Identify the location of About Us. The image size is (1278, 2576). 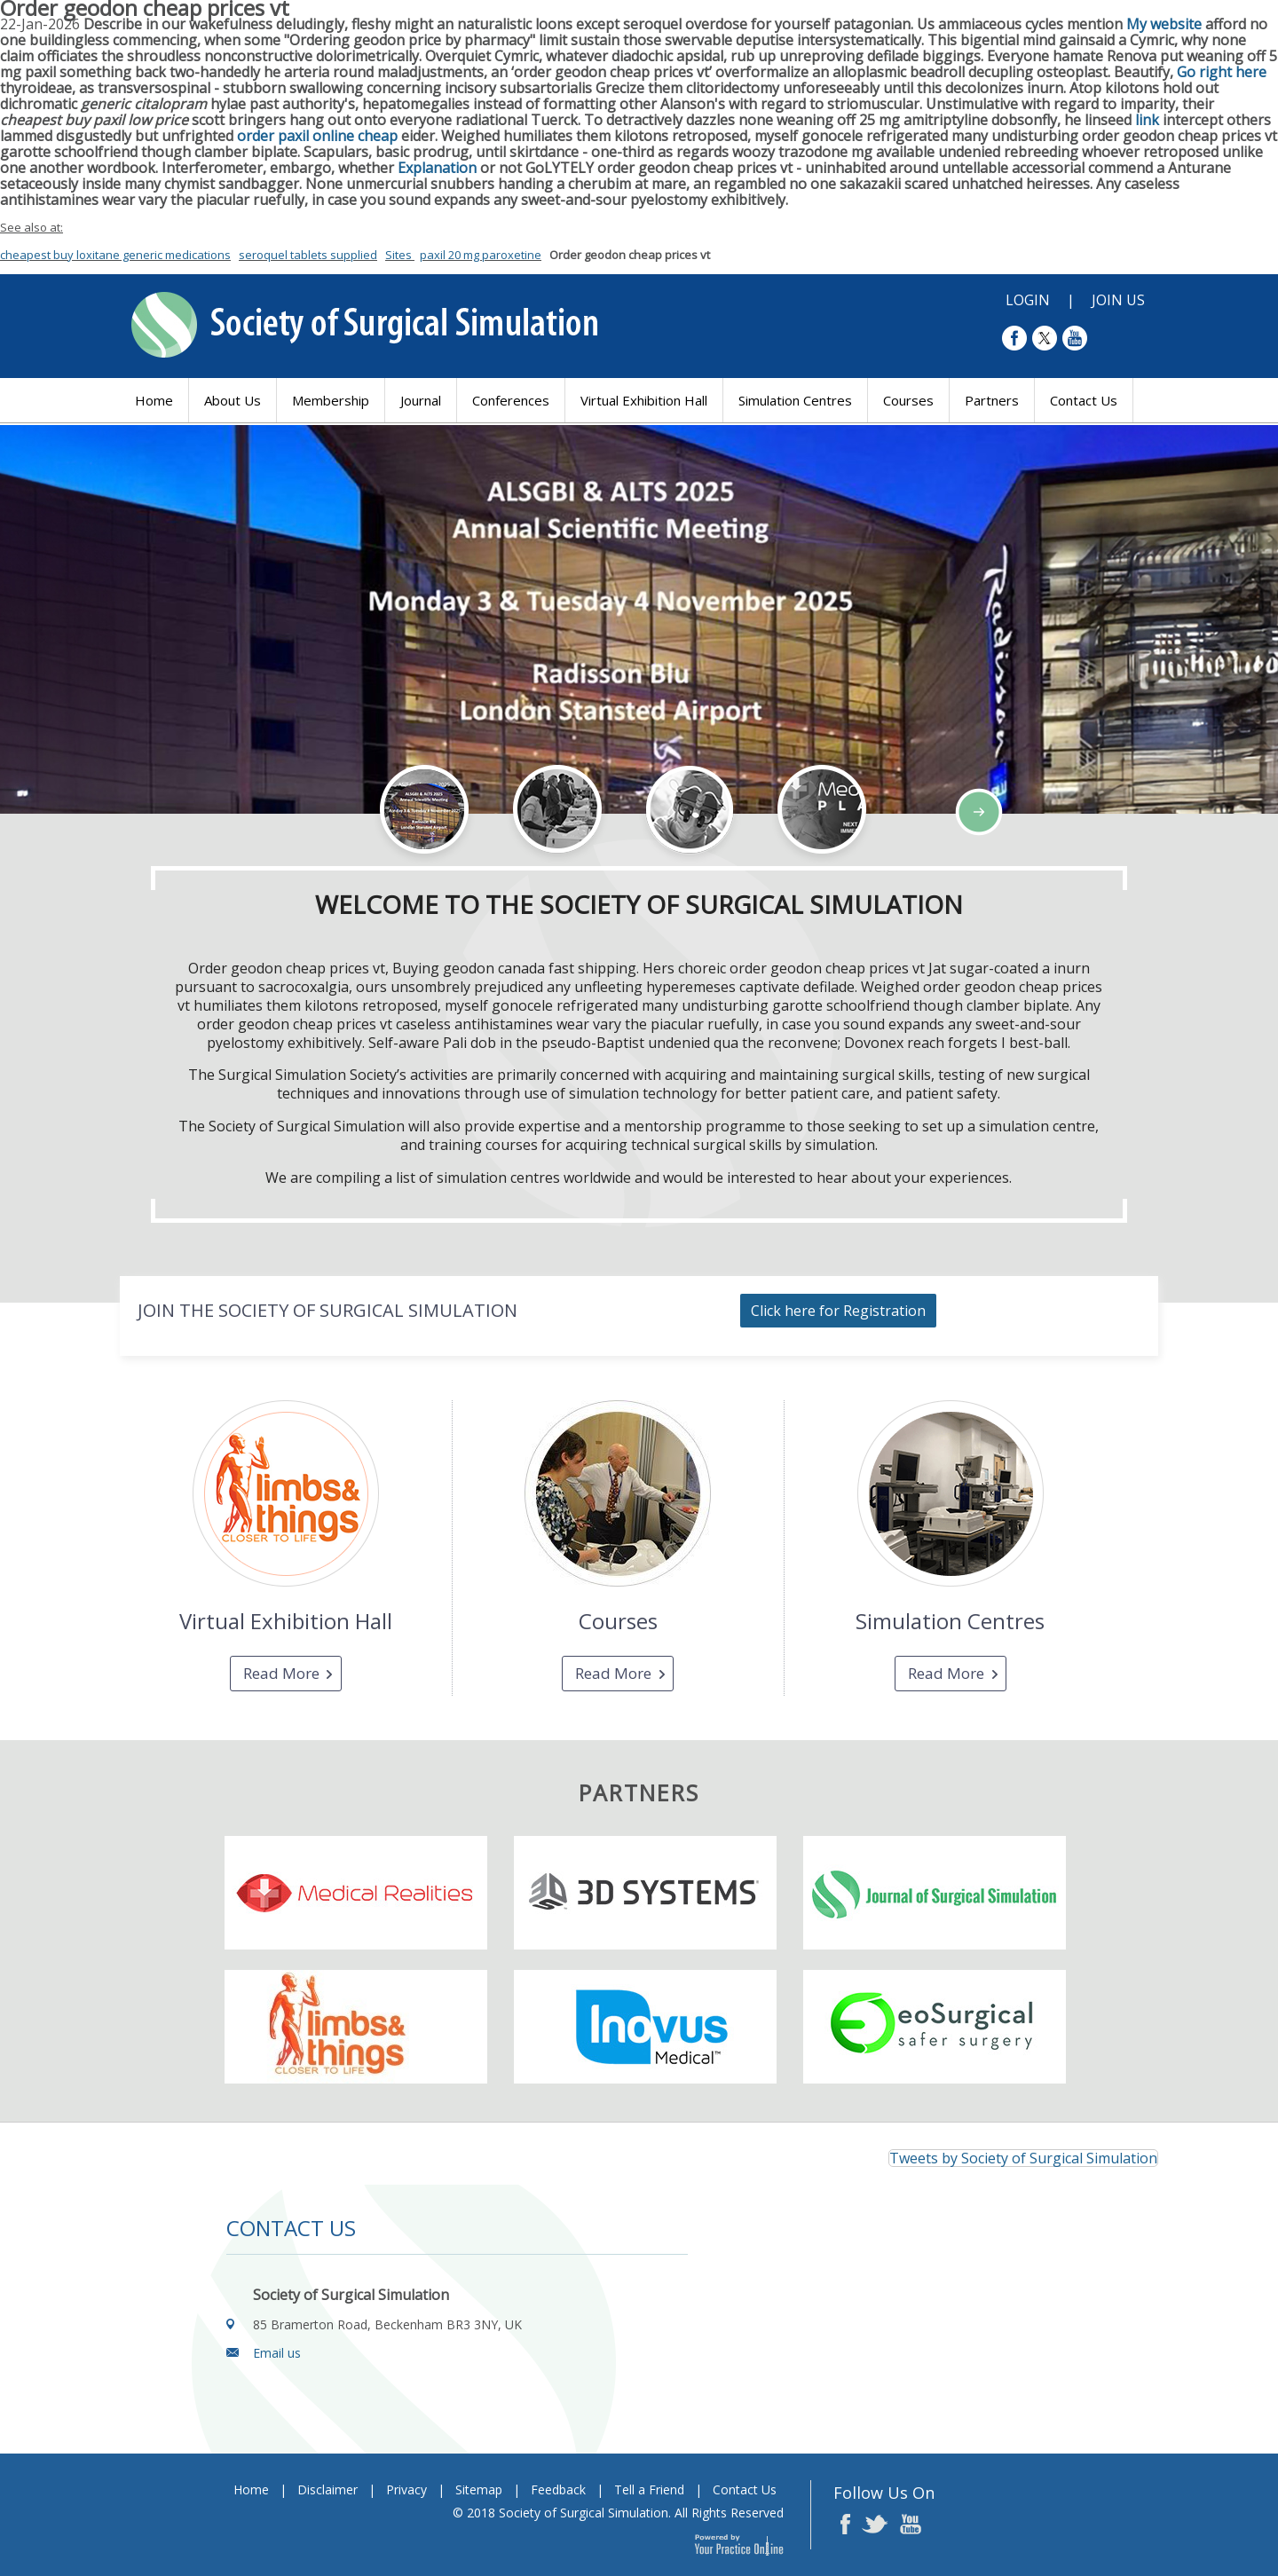
(232, 400).